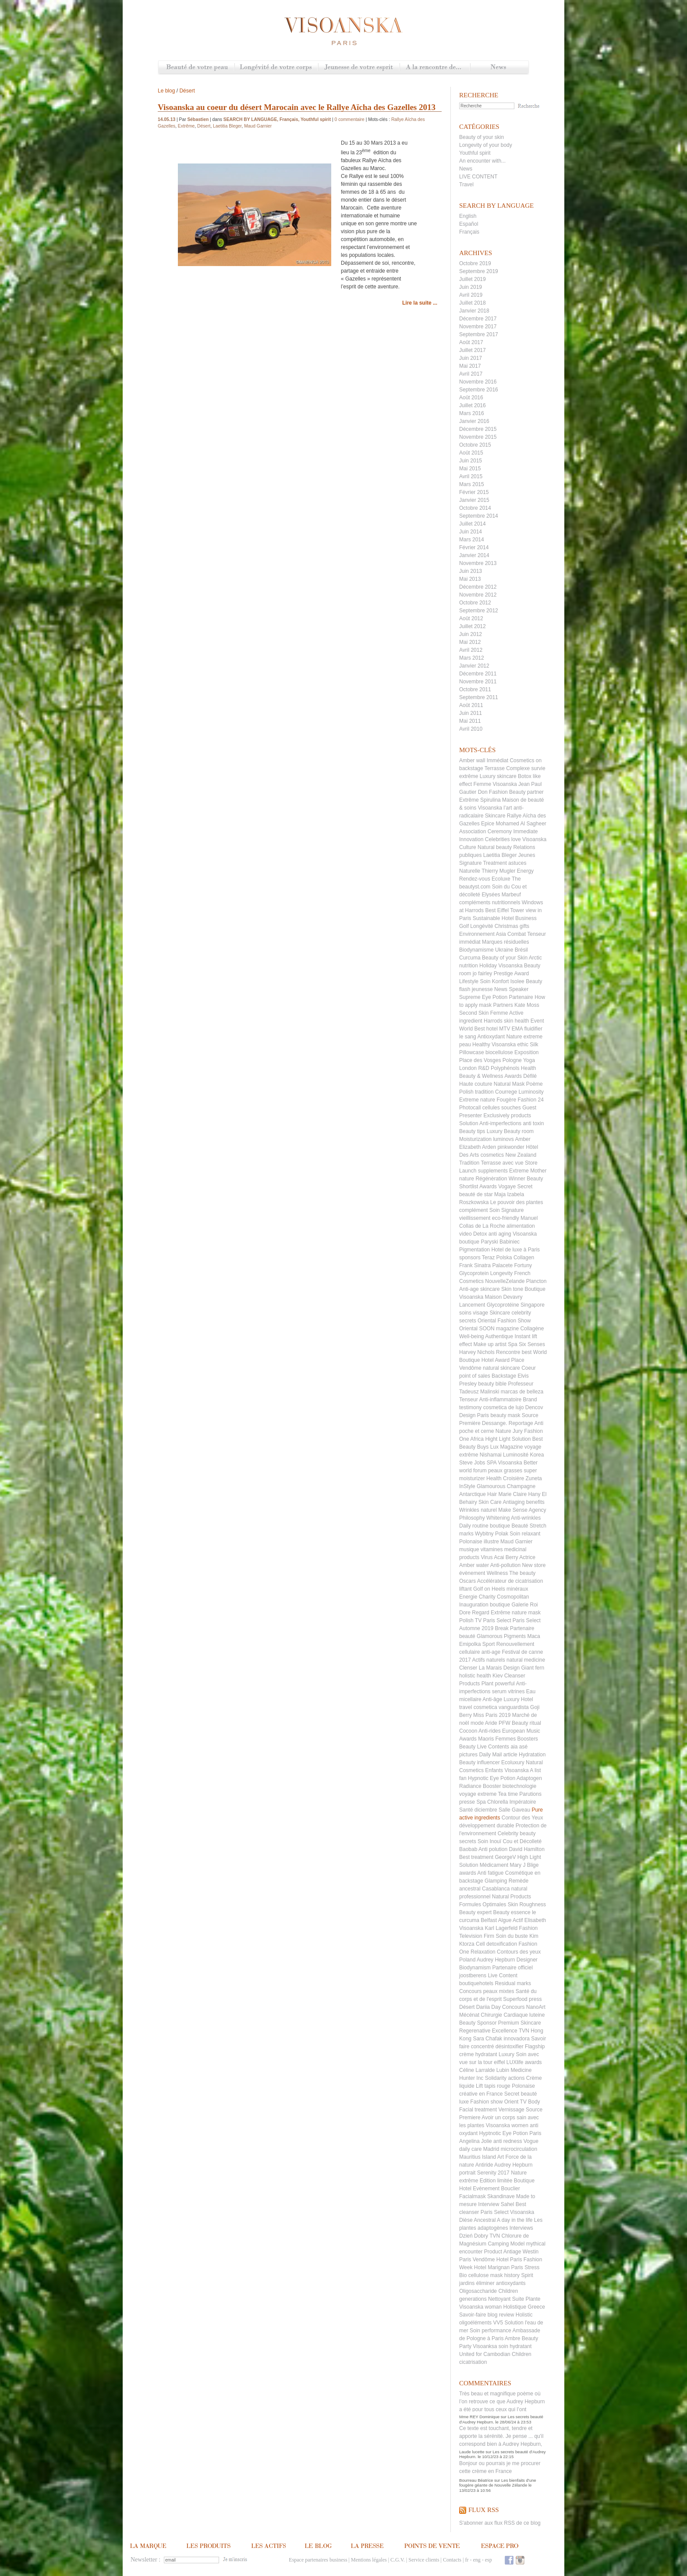 This screenshot has height=2576, width=687. What do you see at coordinates (476, 1983) in the screenshot?
I see `boutiquehotels` at bounding box center [476, 1983].